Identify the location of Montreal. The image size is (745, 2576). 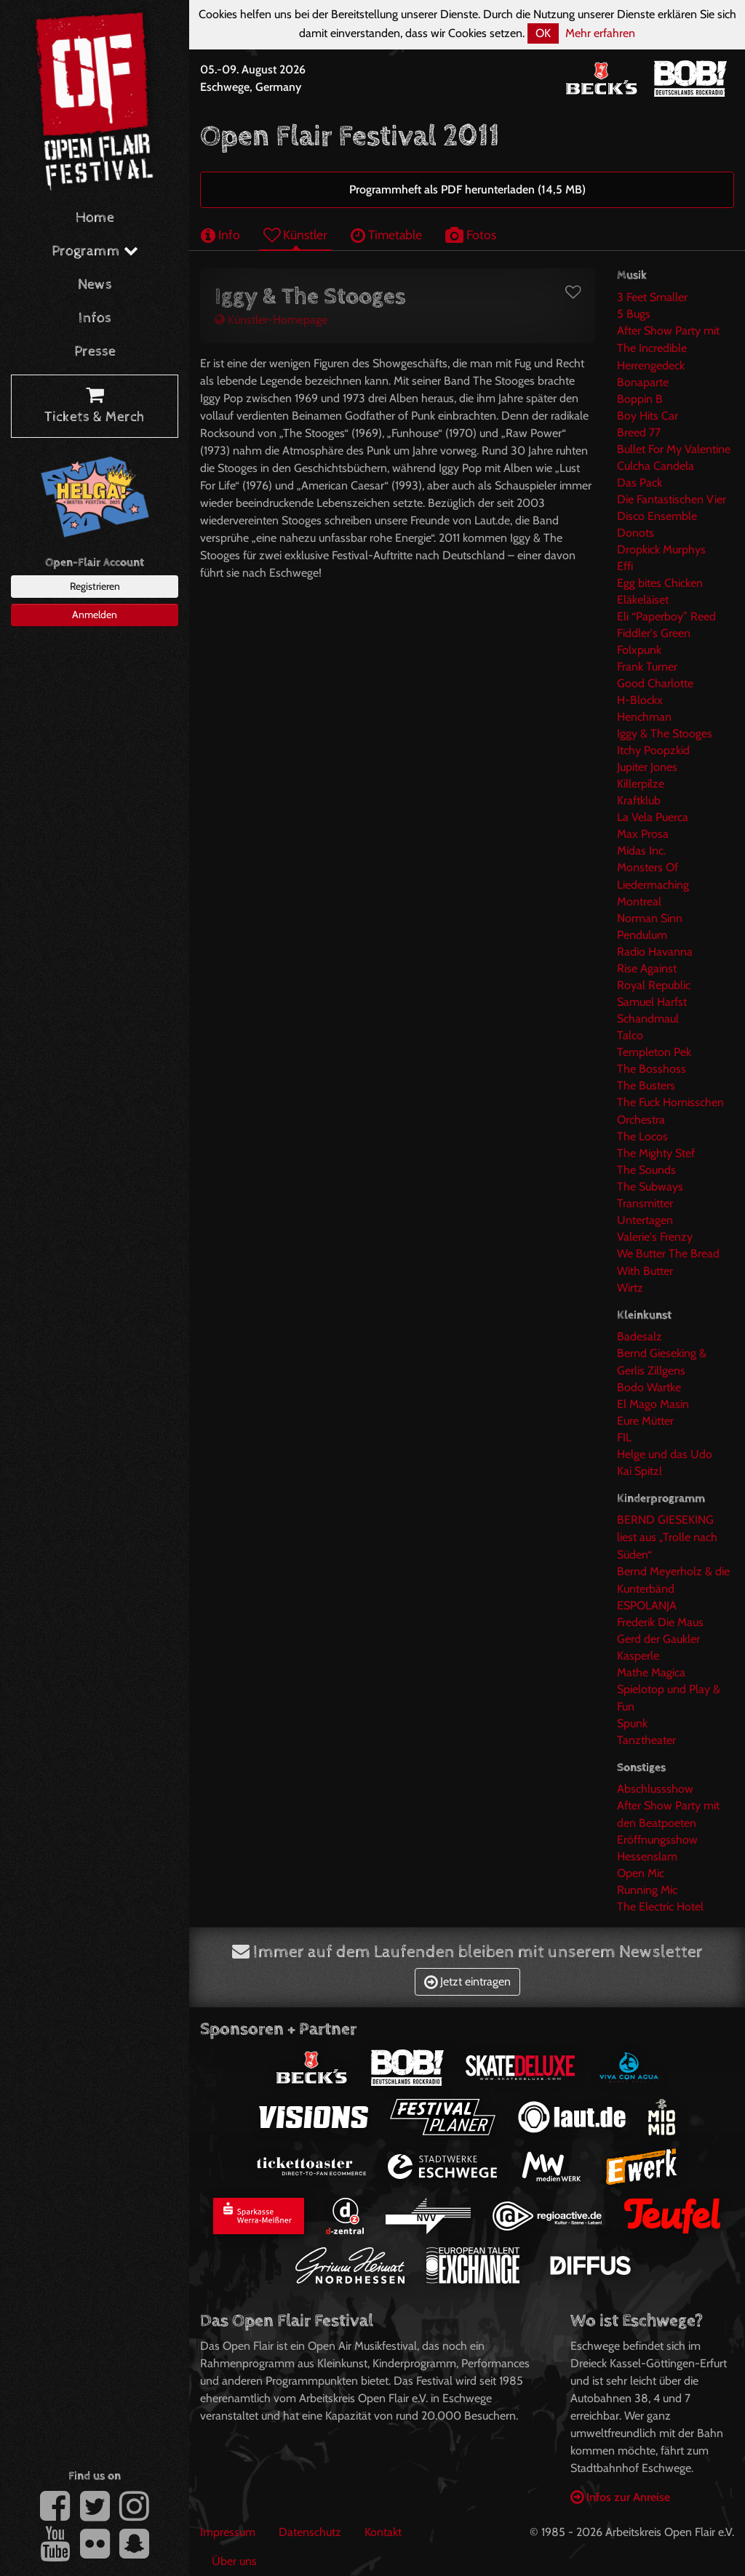
(639, 901).